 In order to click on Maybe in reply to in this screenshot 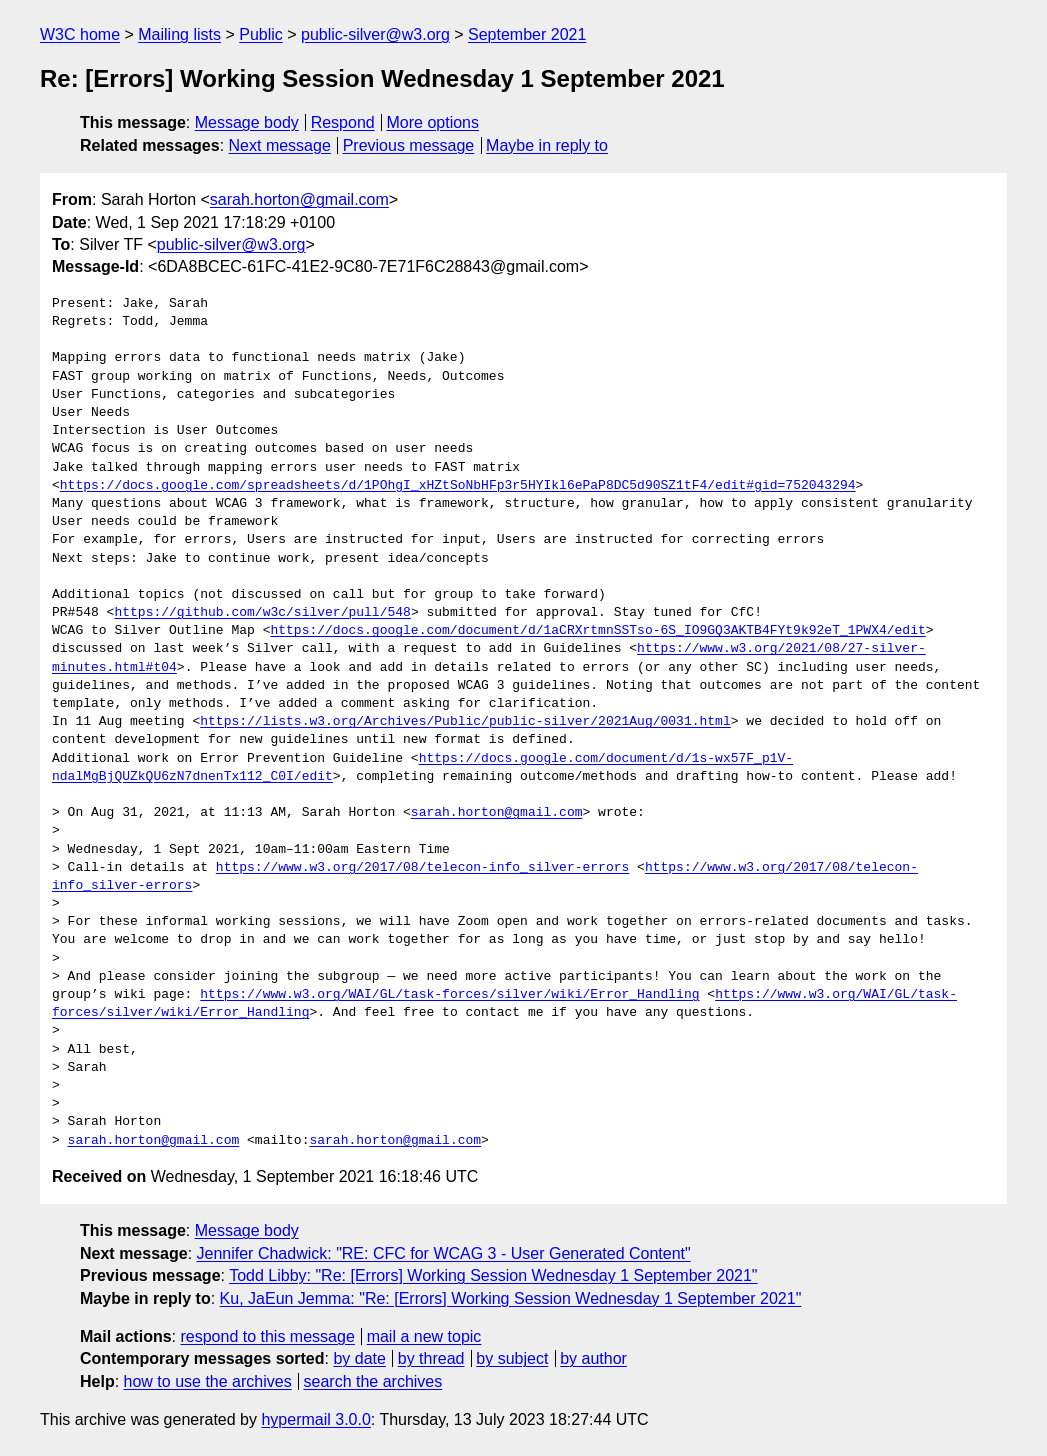, I will do `click(547, 145)`.